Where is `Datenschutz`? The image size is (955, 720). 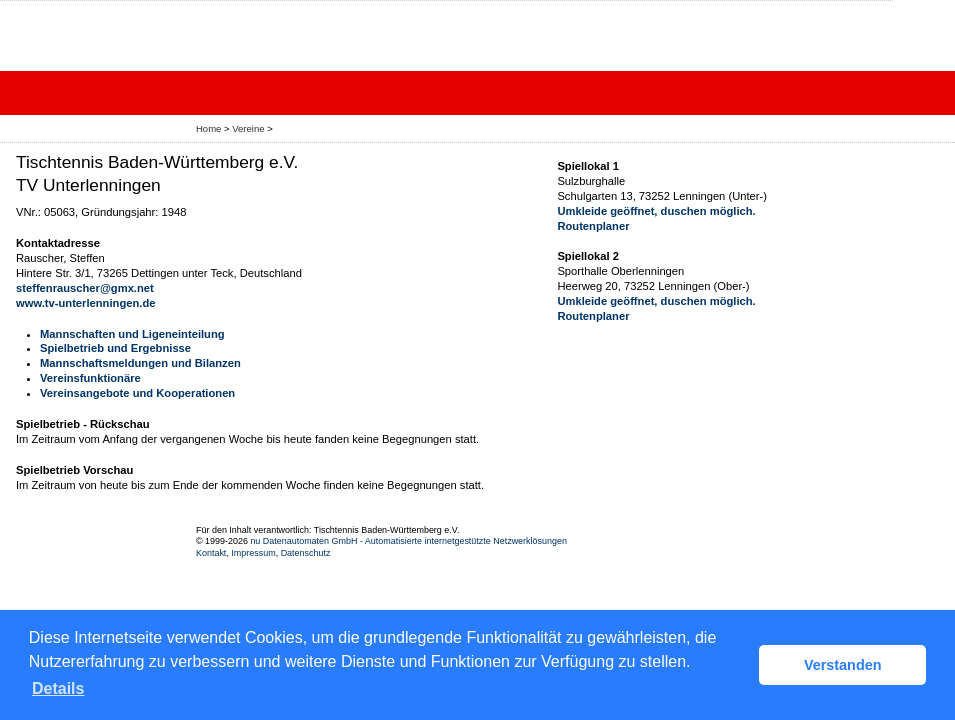
Datenschutz is located at coordinates (306, 553).